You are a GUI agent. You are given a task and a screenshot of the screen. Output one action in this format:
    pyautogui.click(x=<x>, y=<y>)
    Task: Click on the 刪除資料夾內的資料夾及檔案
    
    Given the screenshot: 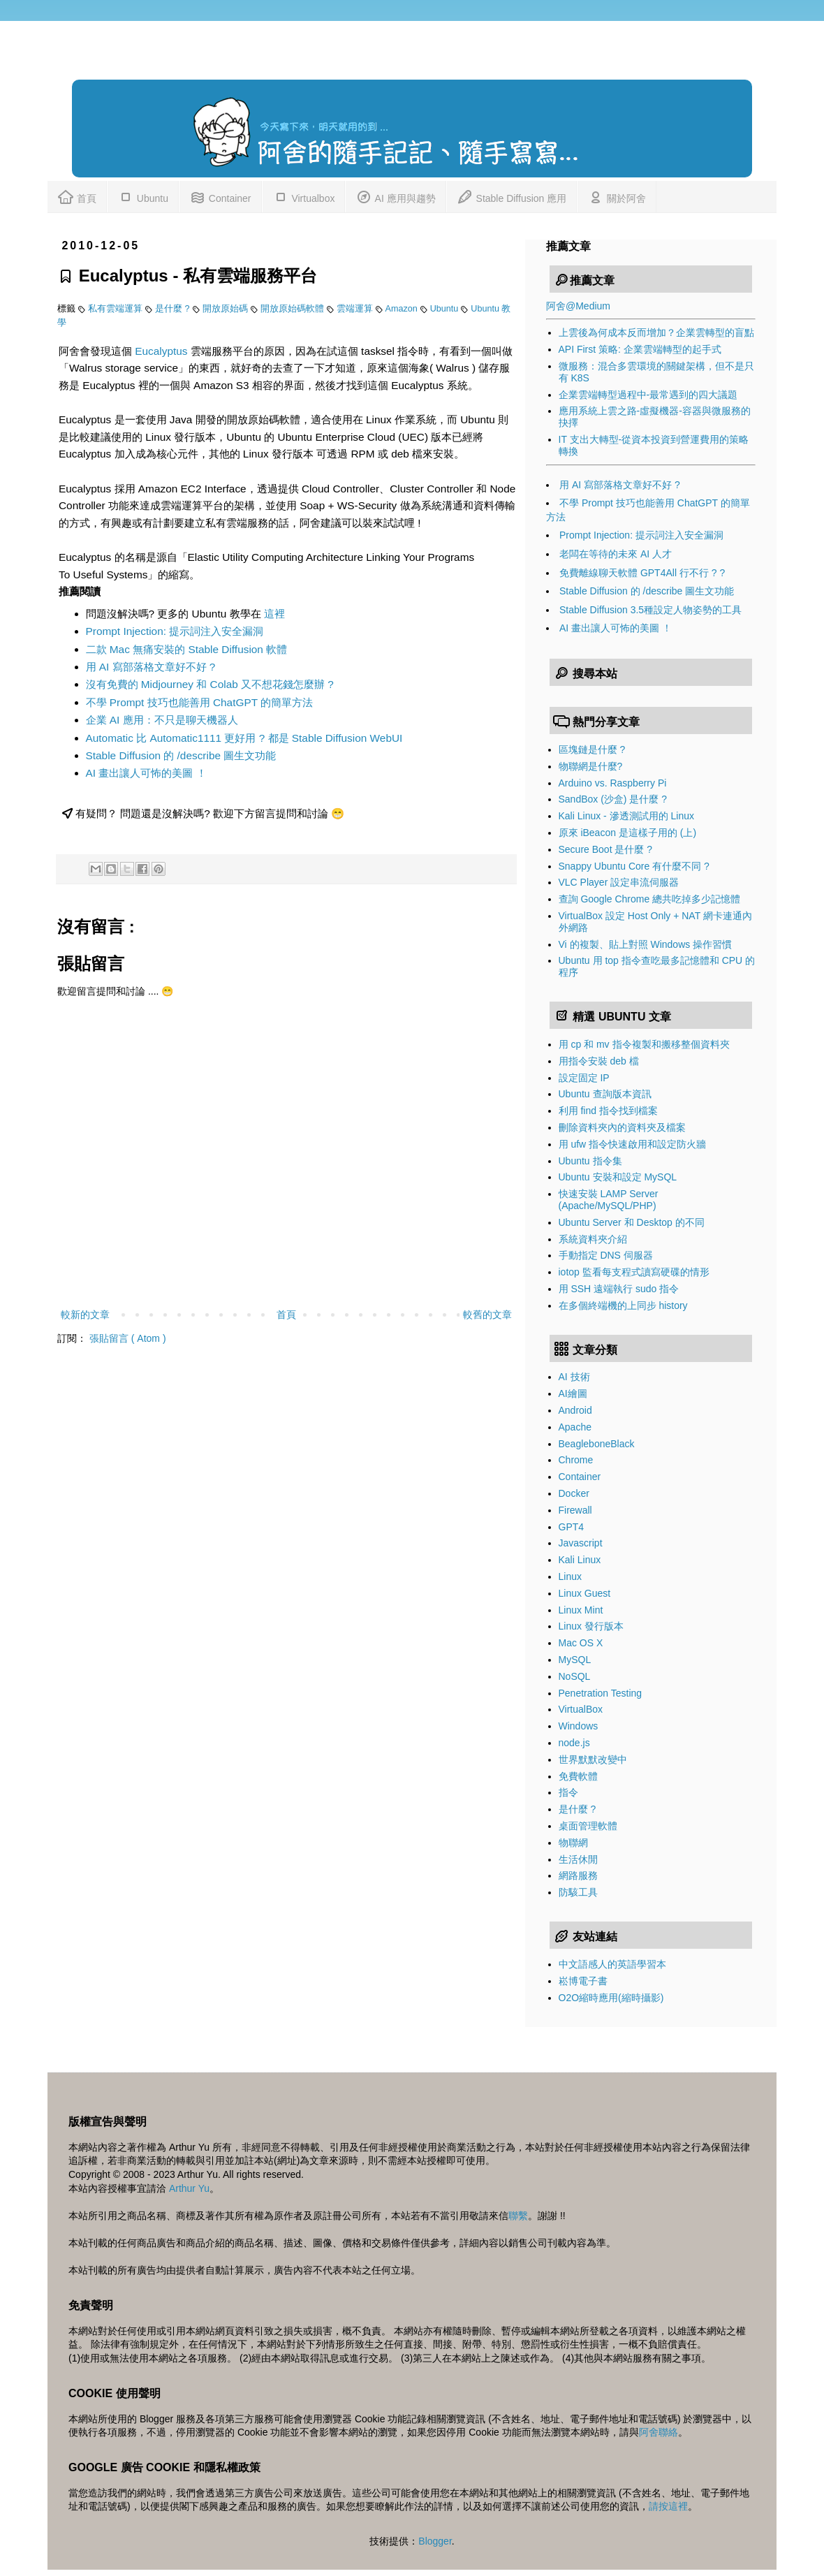 What is the action you would take?
    pyautogui.click(x=622, y=1127)
    